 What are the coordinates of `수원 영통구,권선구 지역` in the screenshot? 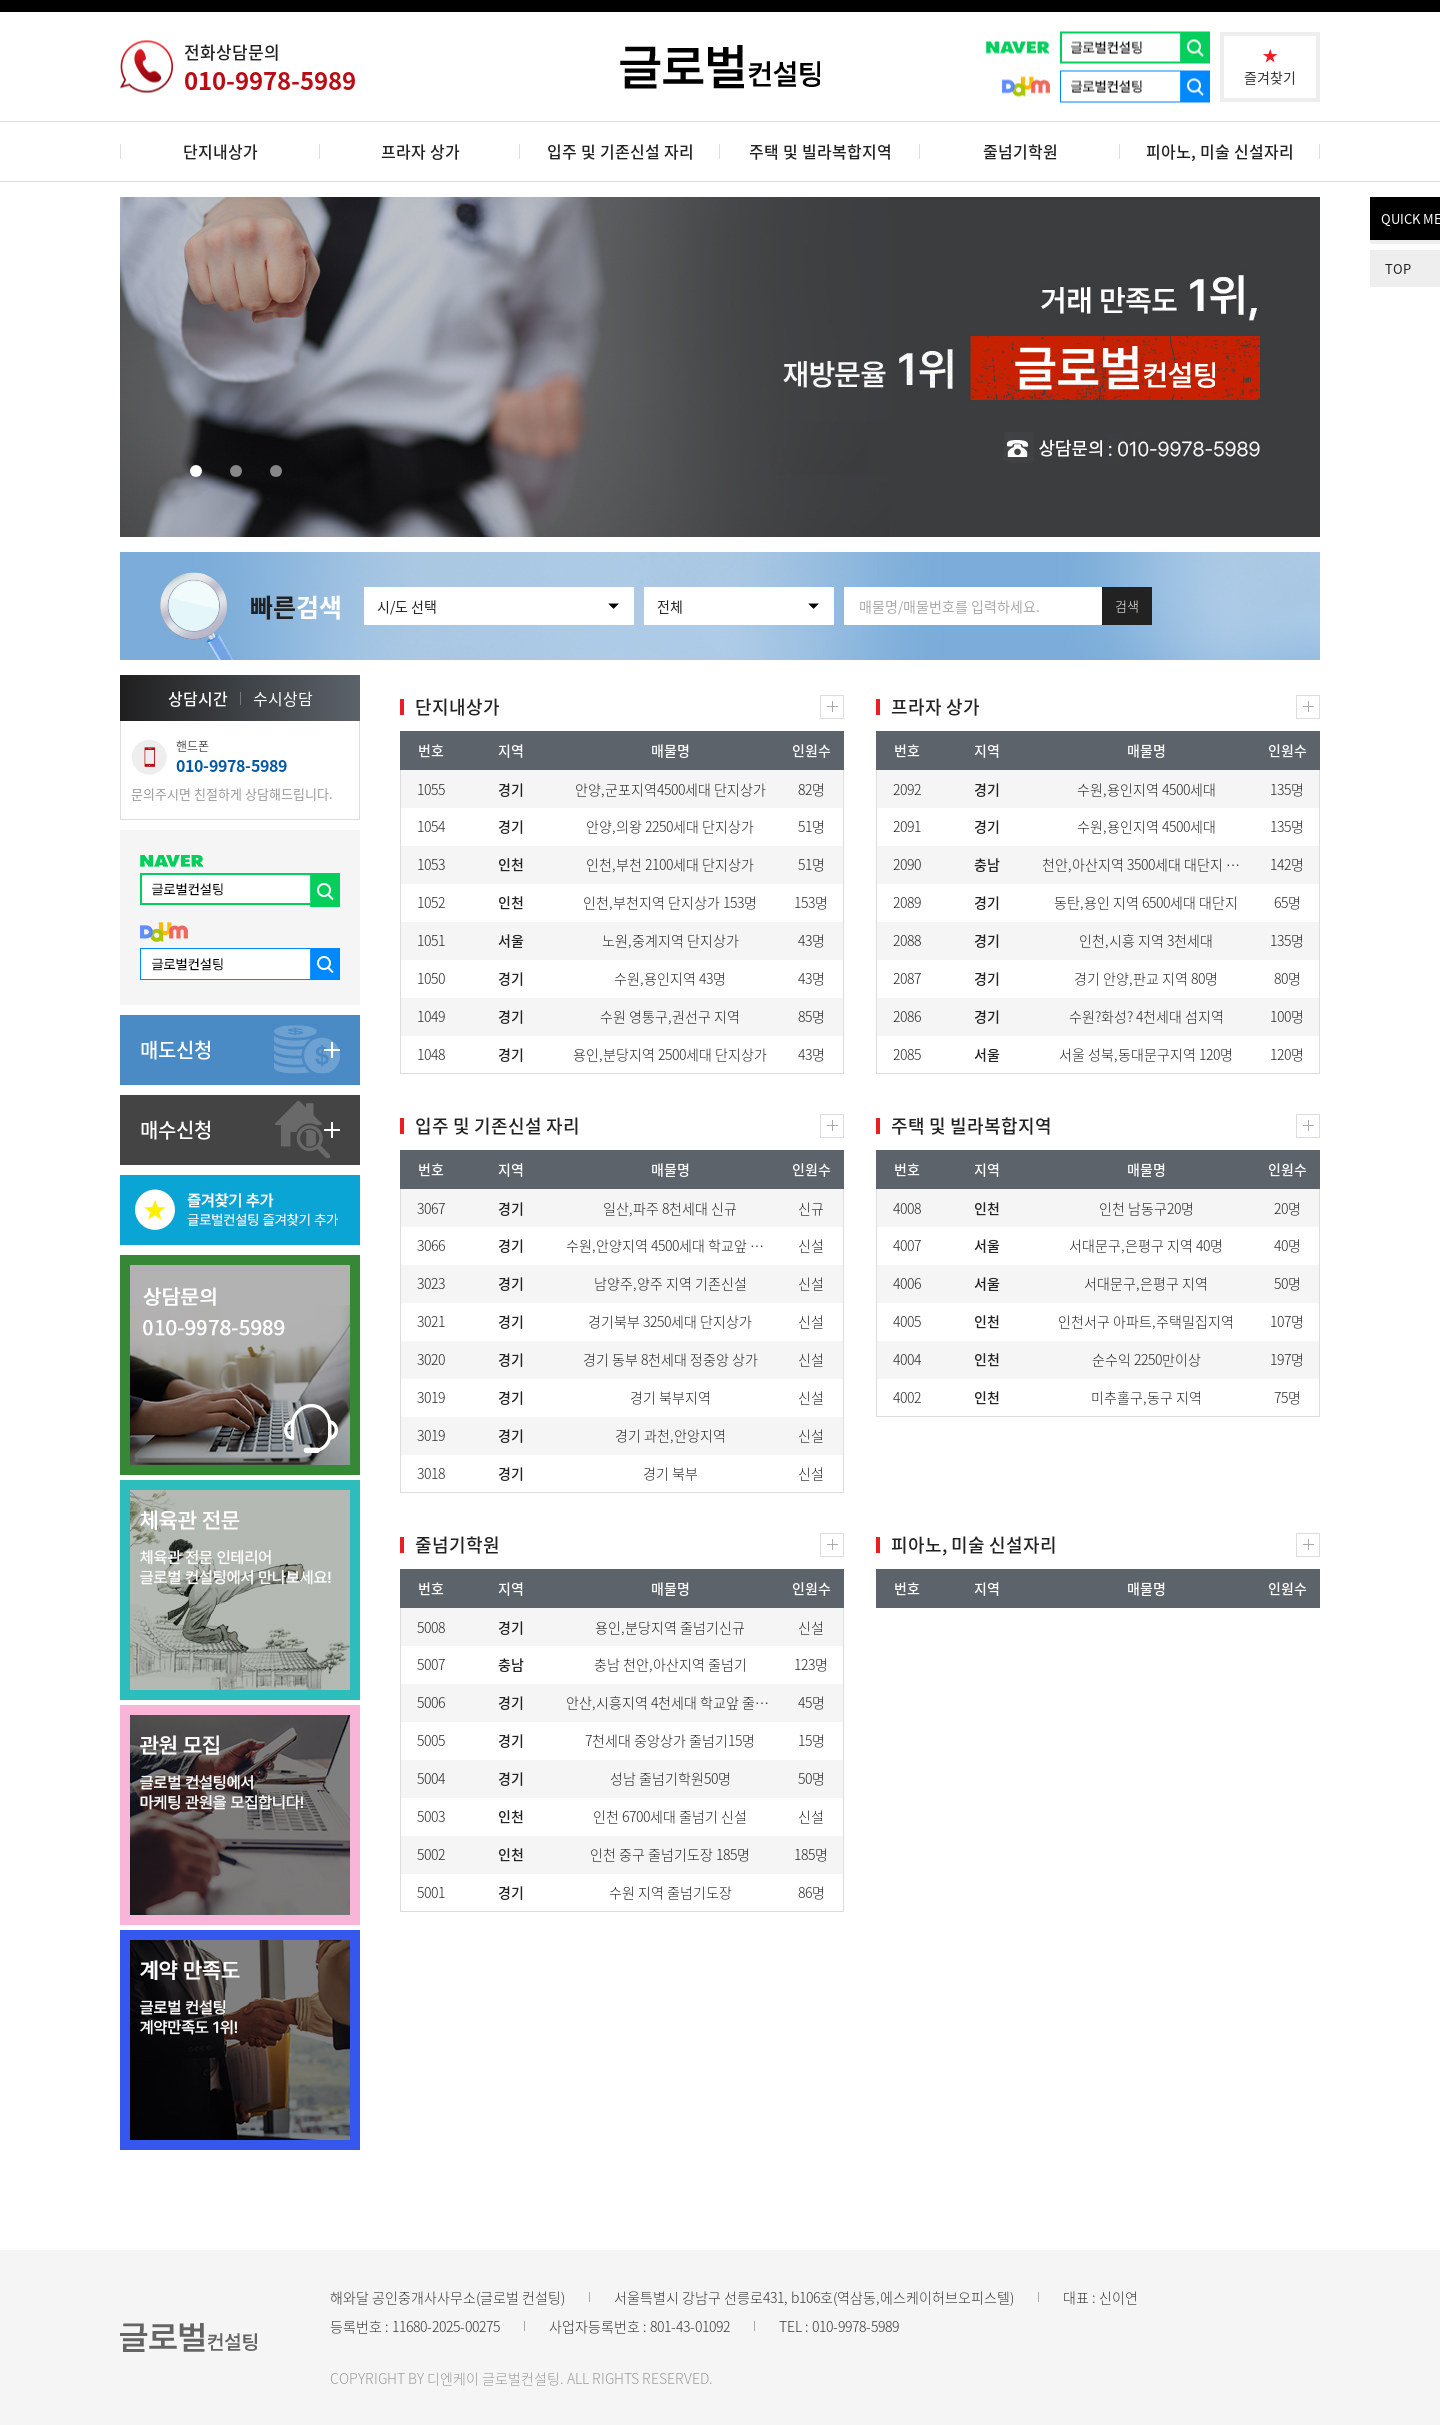 It's located at (670, 1016).